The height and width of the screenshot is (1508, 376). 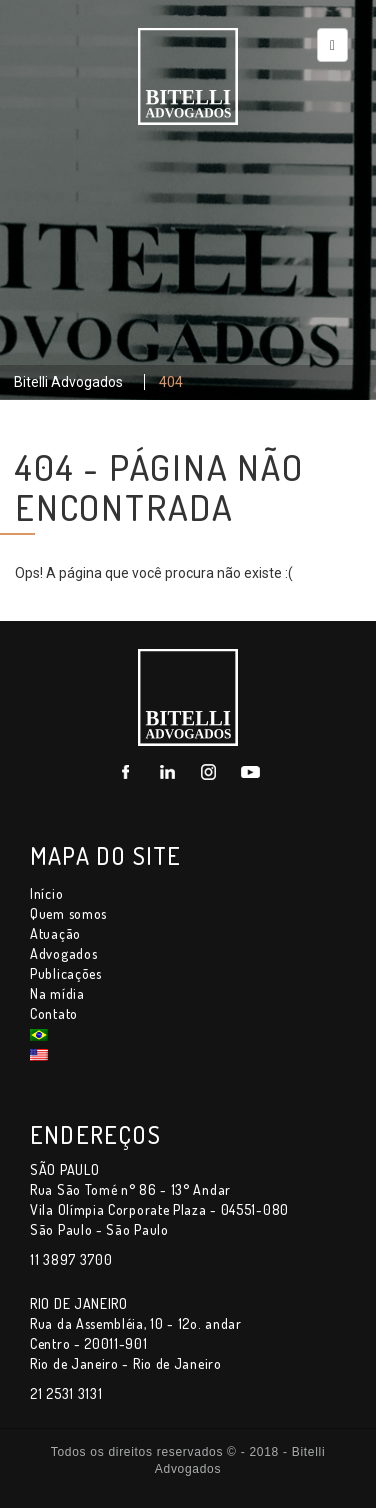 I want to click on Publicações, so click(x=66, y=973).